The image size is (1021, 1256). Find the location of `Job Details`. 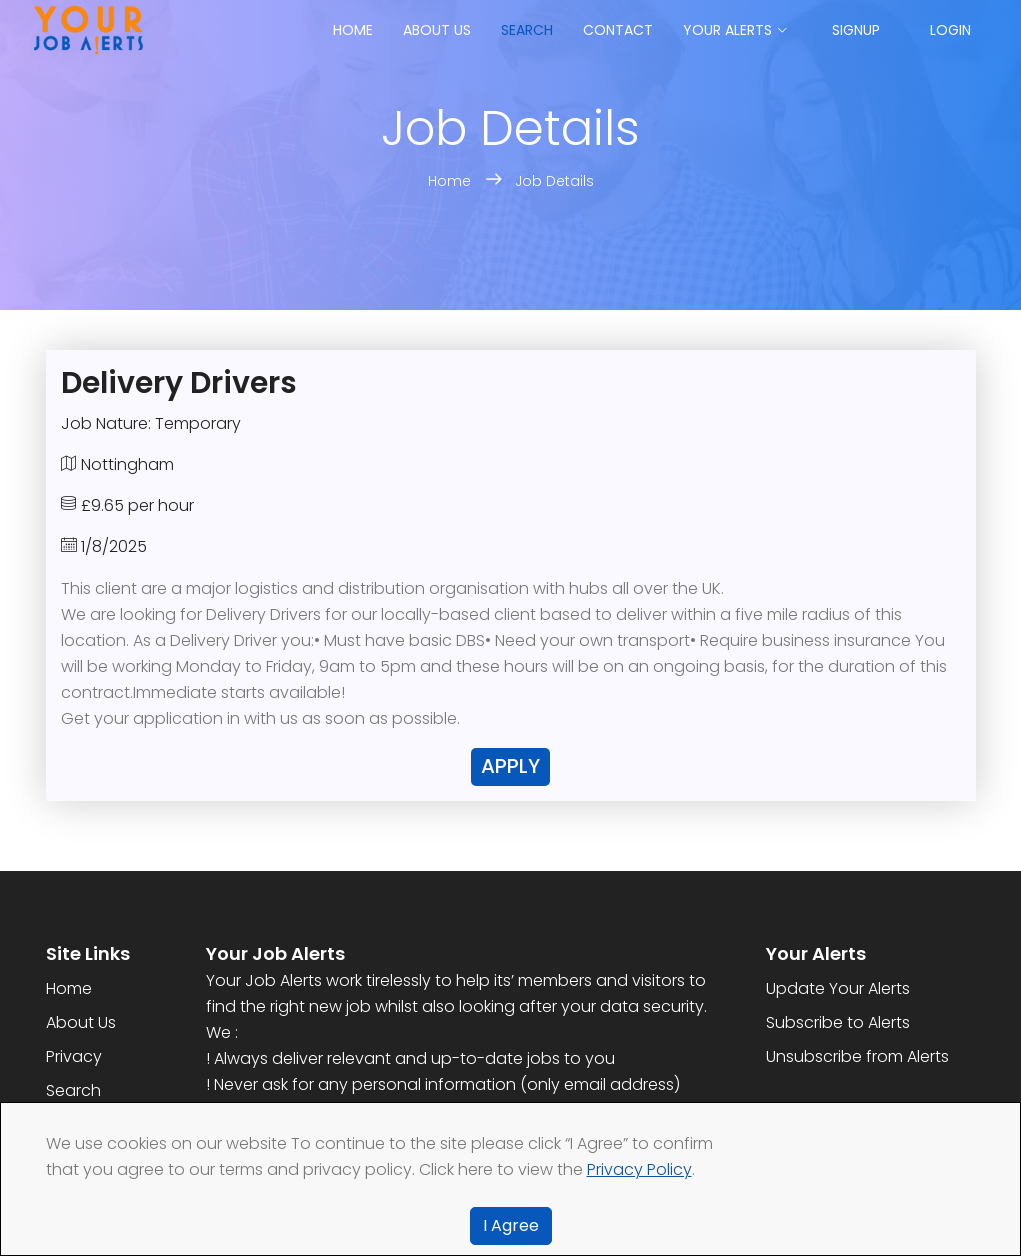

Job Details is located at coordinates (554, 181).